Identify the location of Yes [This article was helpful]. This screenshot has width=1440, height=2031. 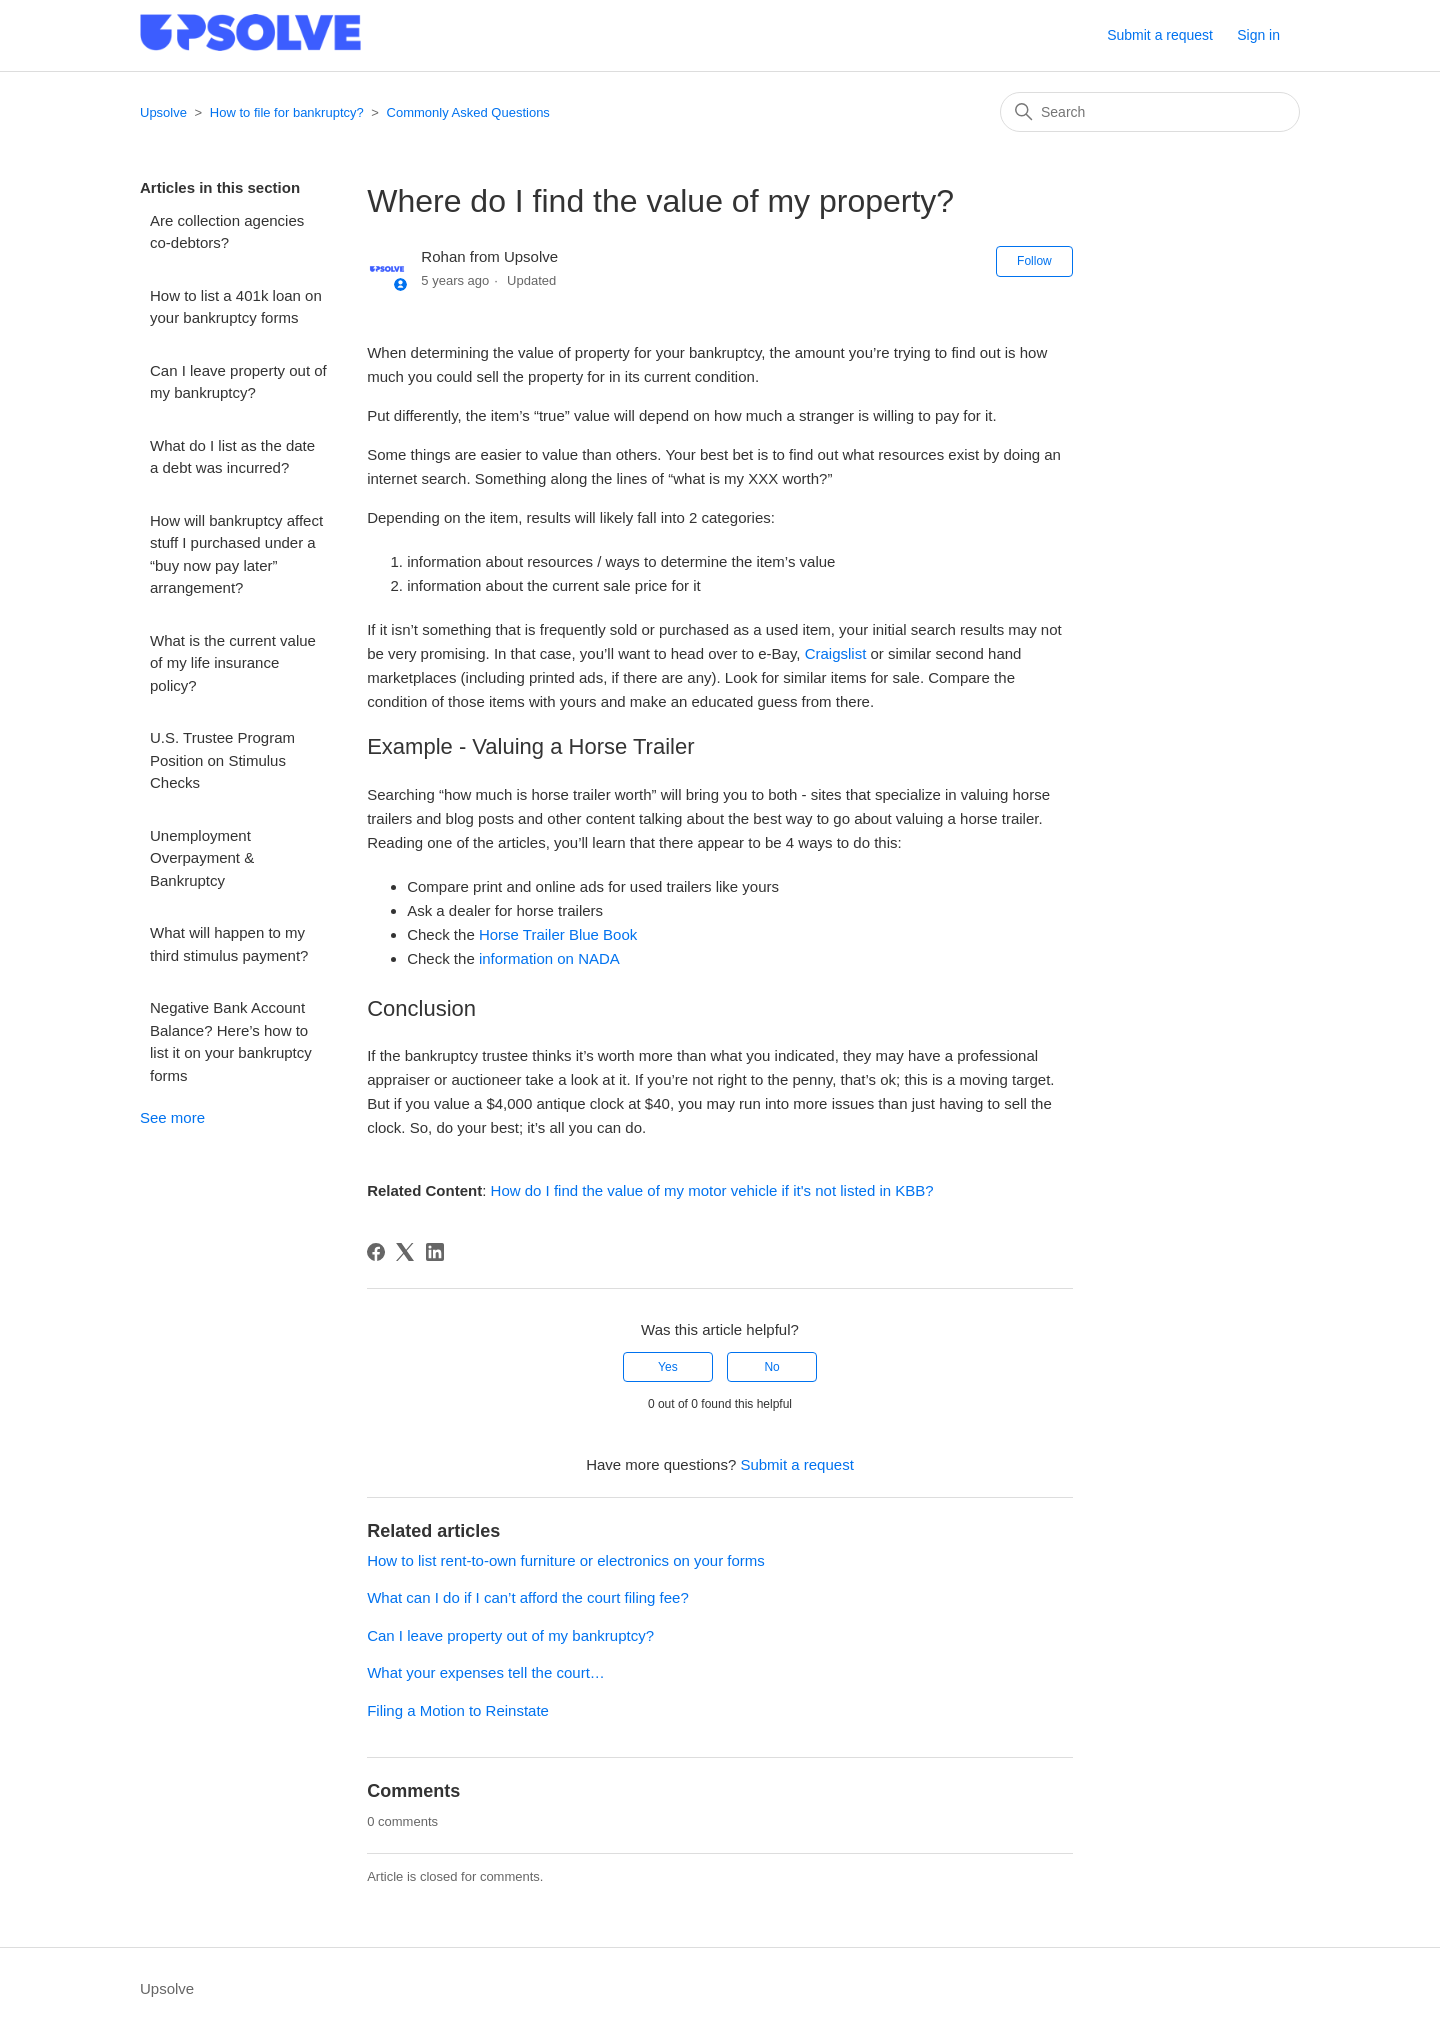
(668, 1367).